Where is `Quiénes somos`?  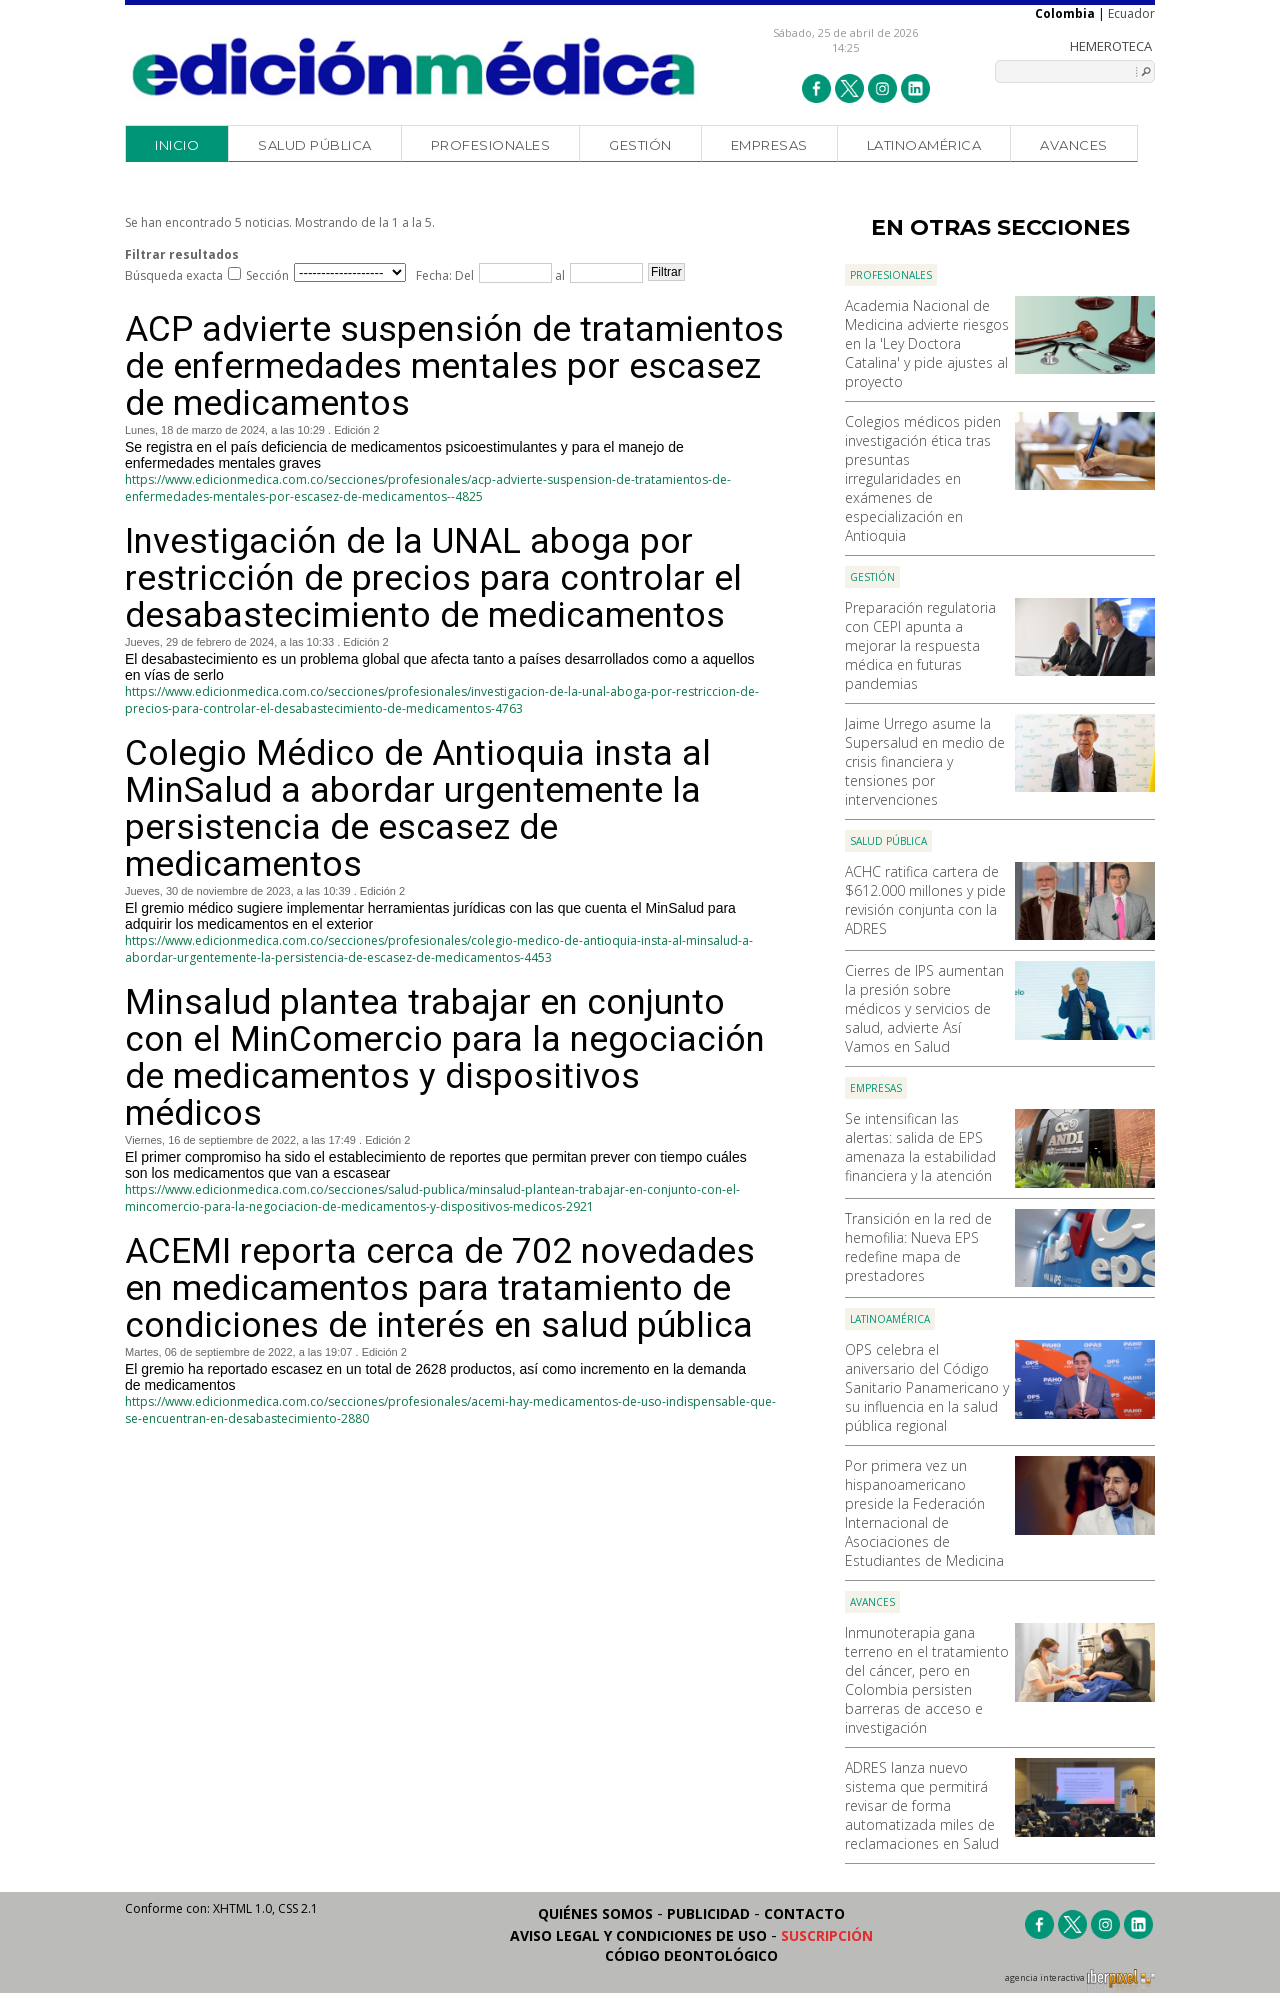 Quiénes somos is located at coordinates (595, 1913).